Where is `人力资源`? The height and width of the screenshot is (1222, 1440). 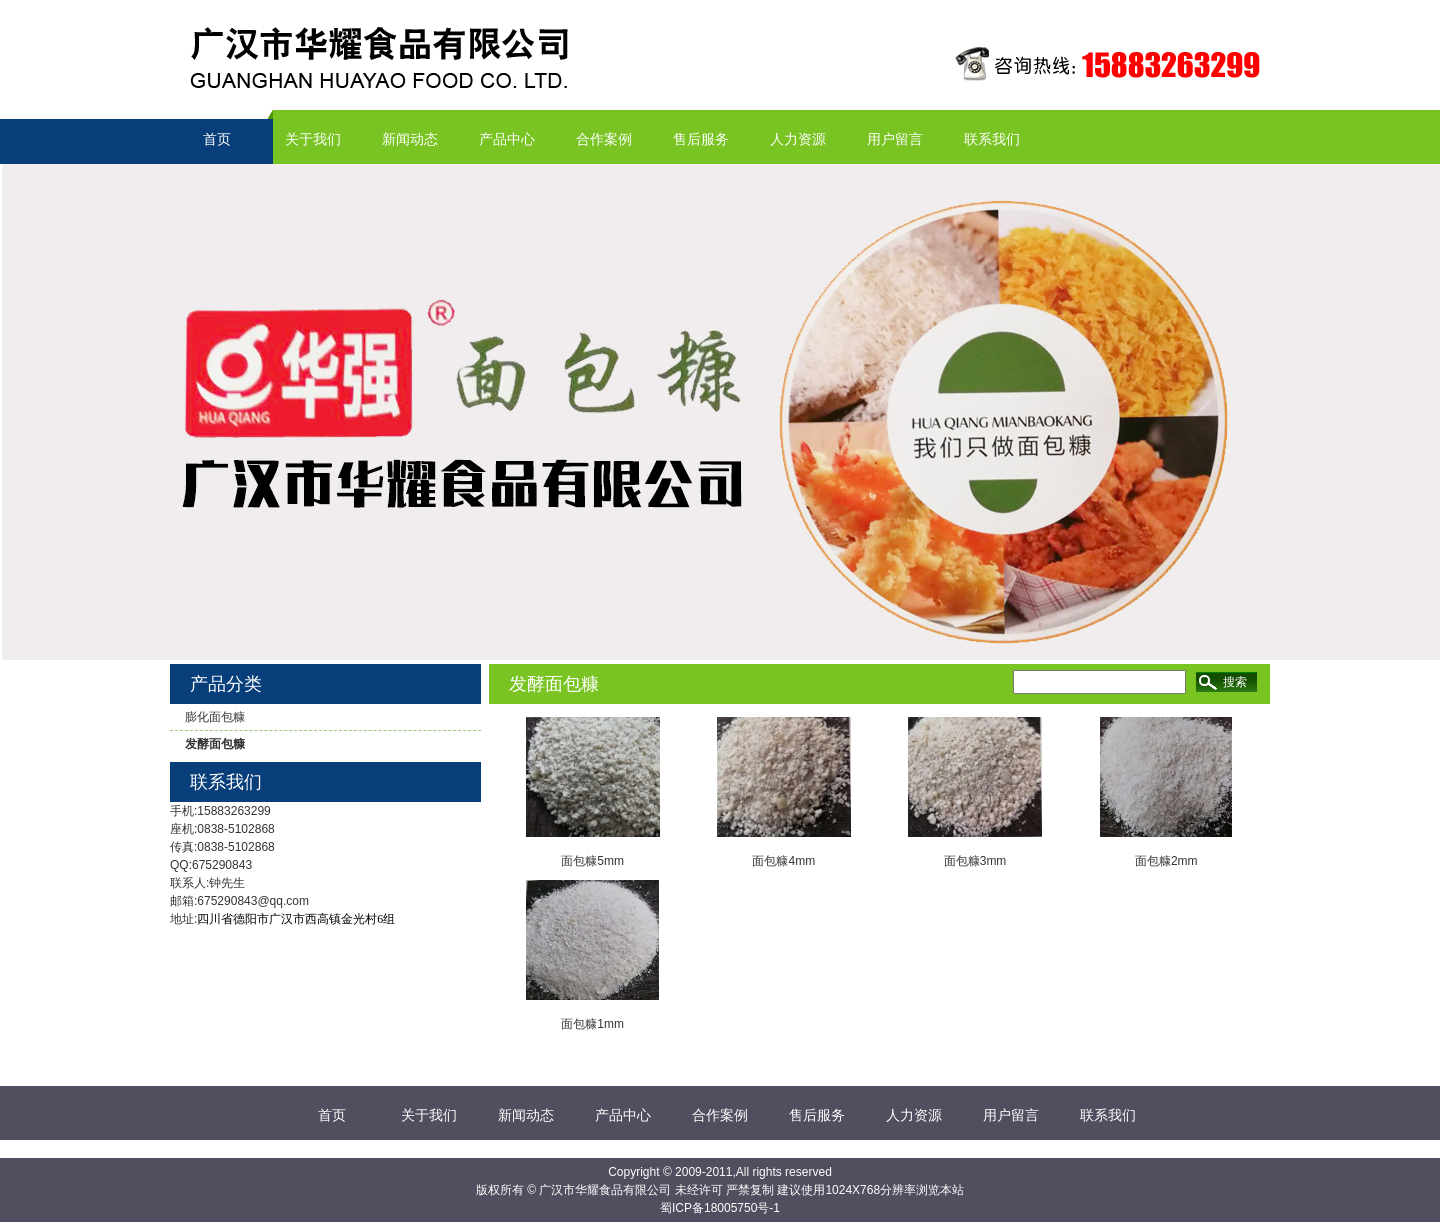 人力资源 is located at coordinates (798, 139).